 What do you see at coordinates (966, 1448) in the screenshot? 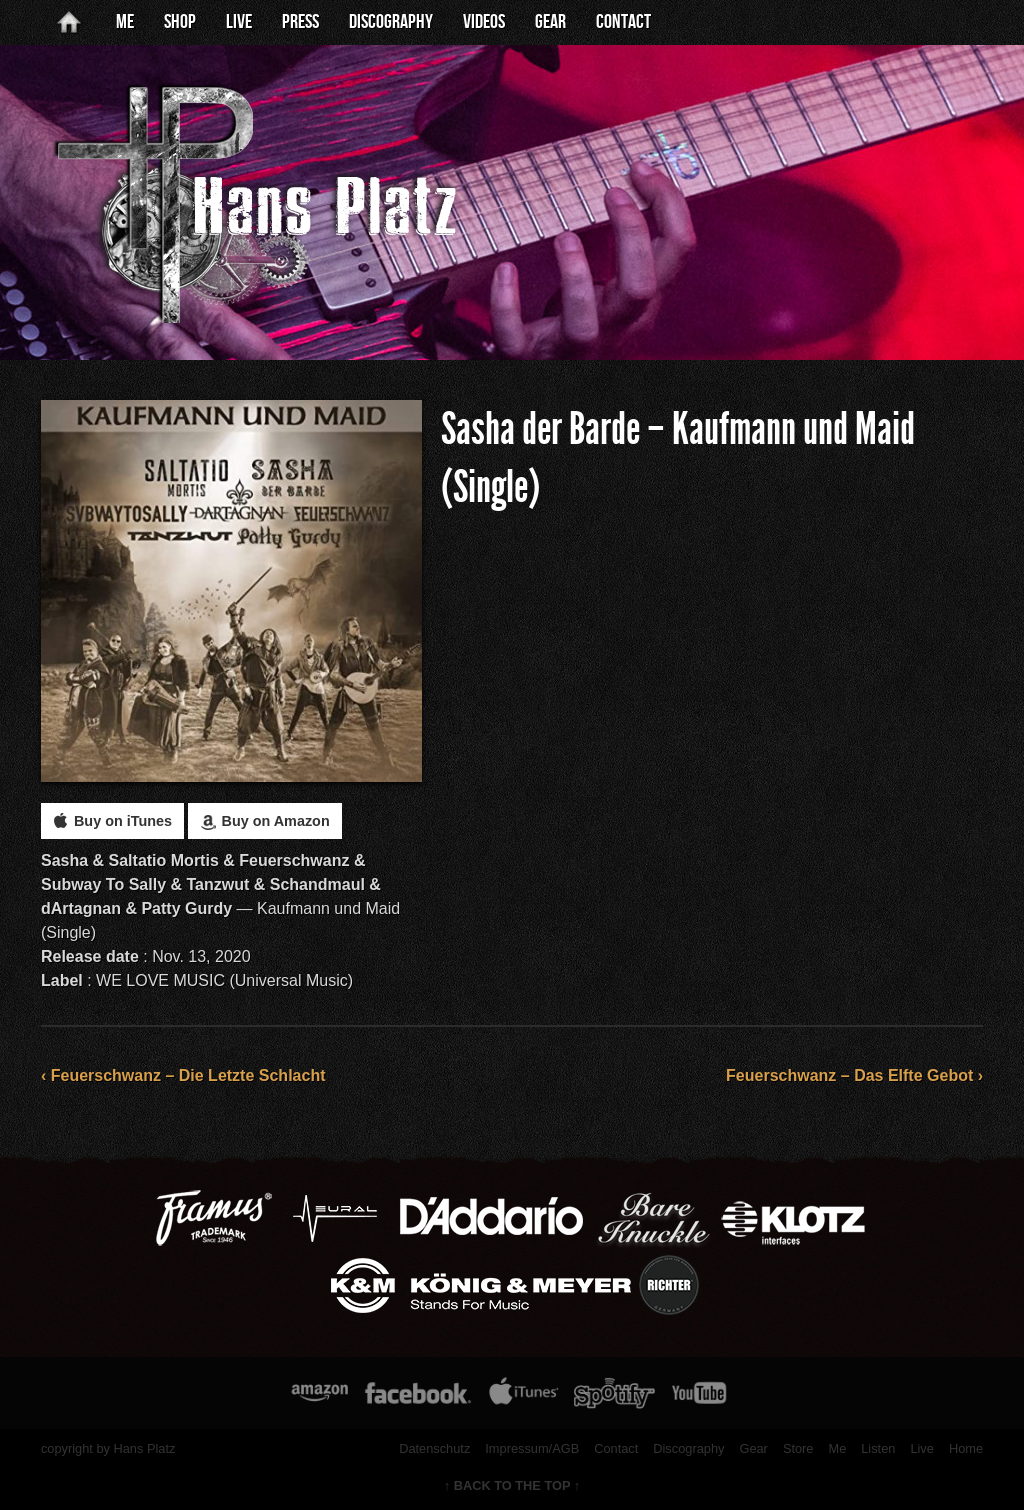
I see `Home` at bounding box center [966, 1448].